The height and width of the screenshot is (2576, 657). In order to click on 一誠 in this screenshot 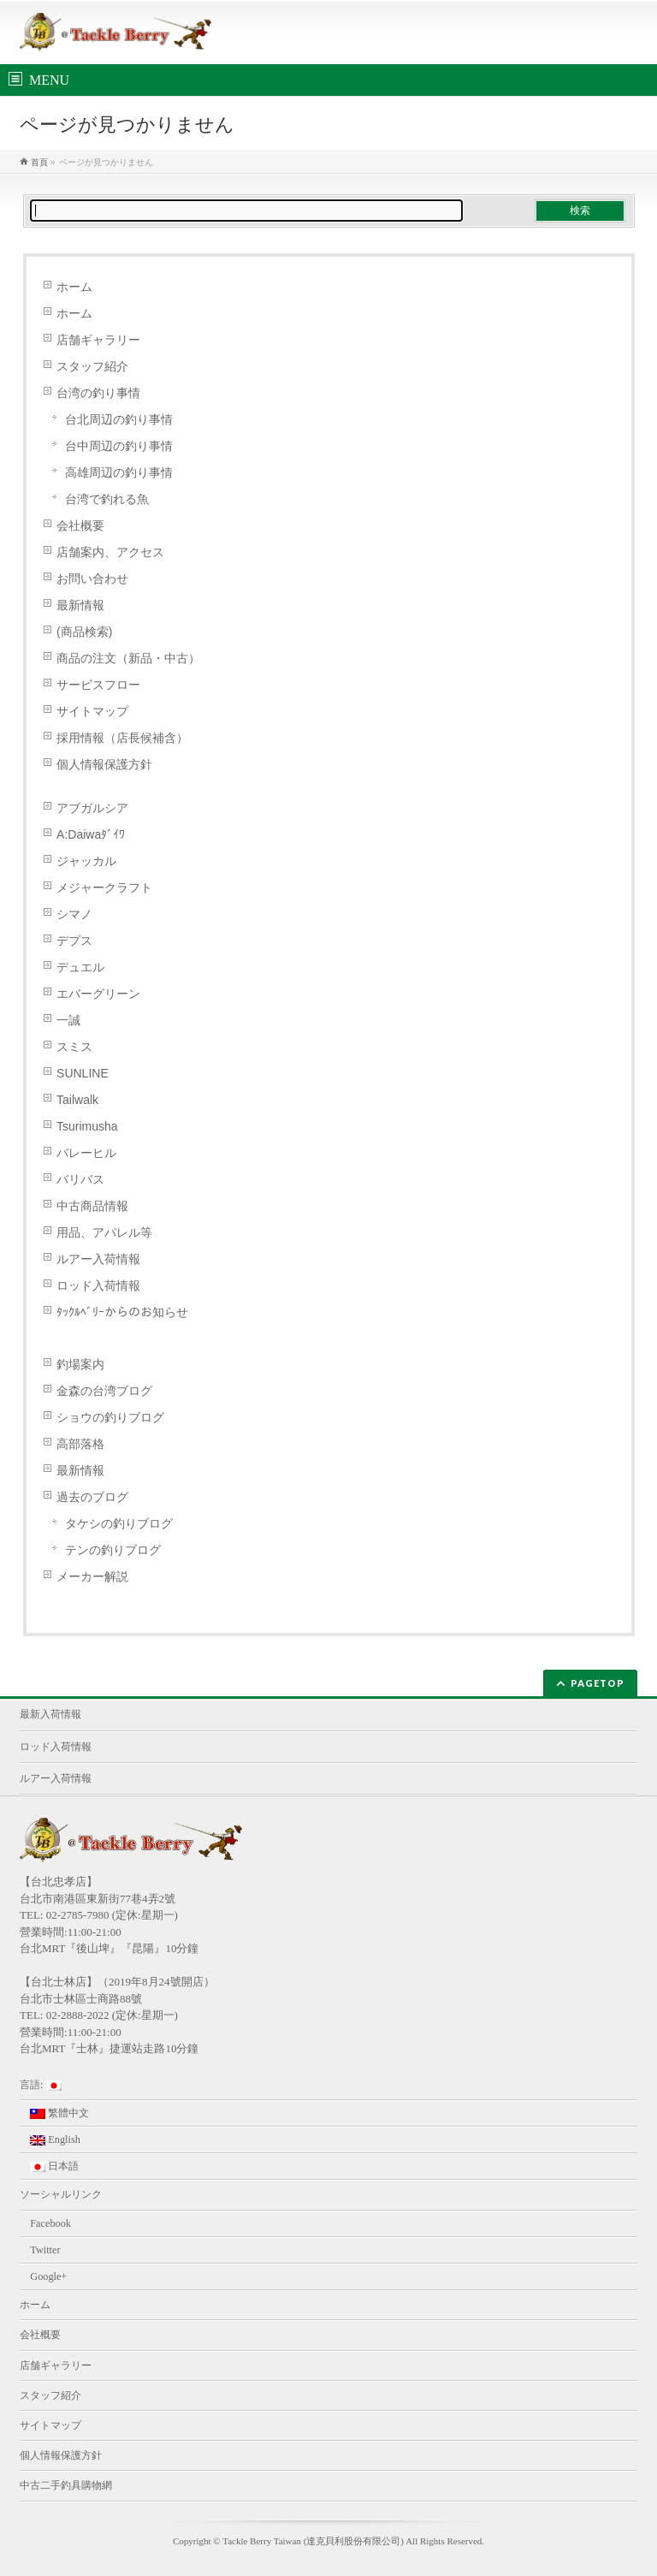, I will do `click(68, 1020)`.